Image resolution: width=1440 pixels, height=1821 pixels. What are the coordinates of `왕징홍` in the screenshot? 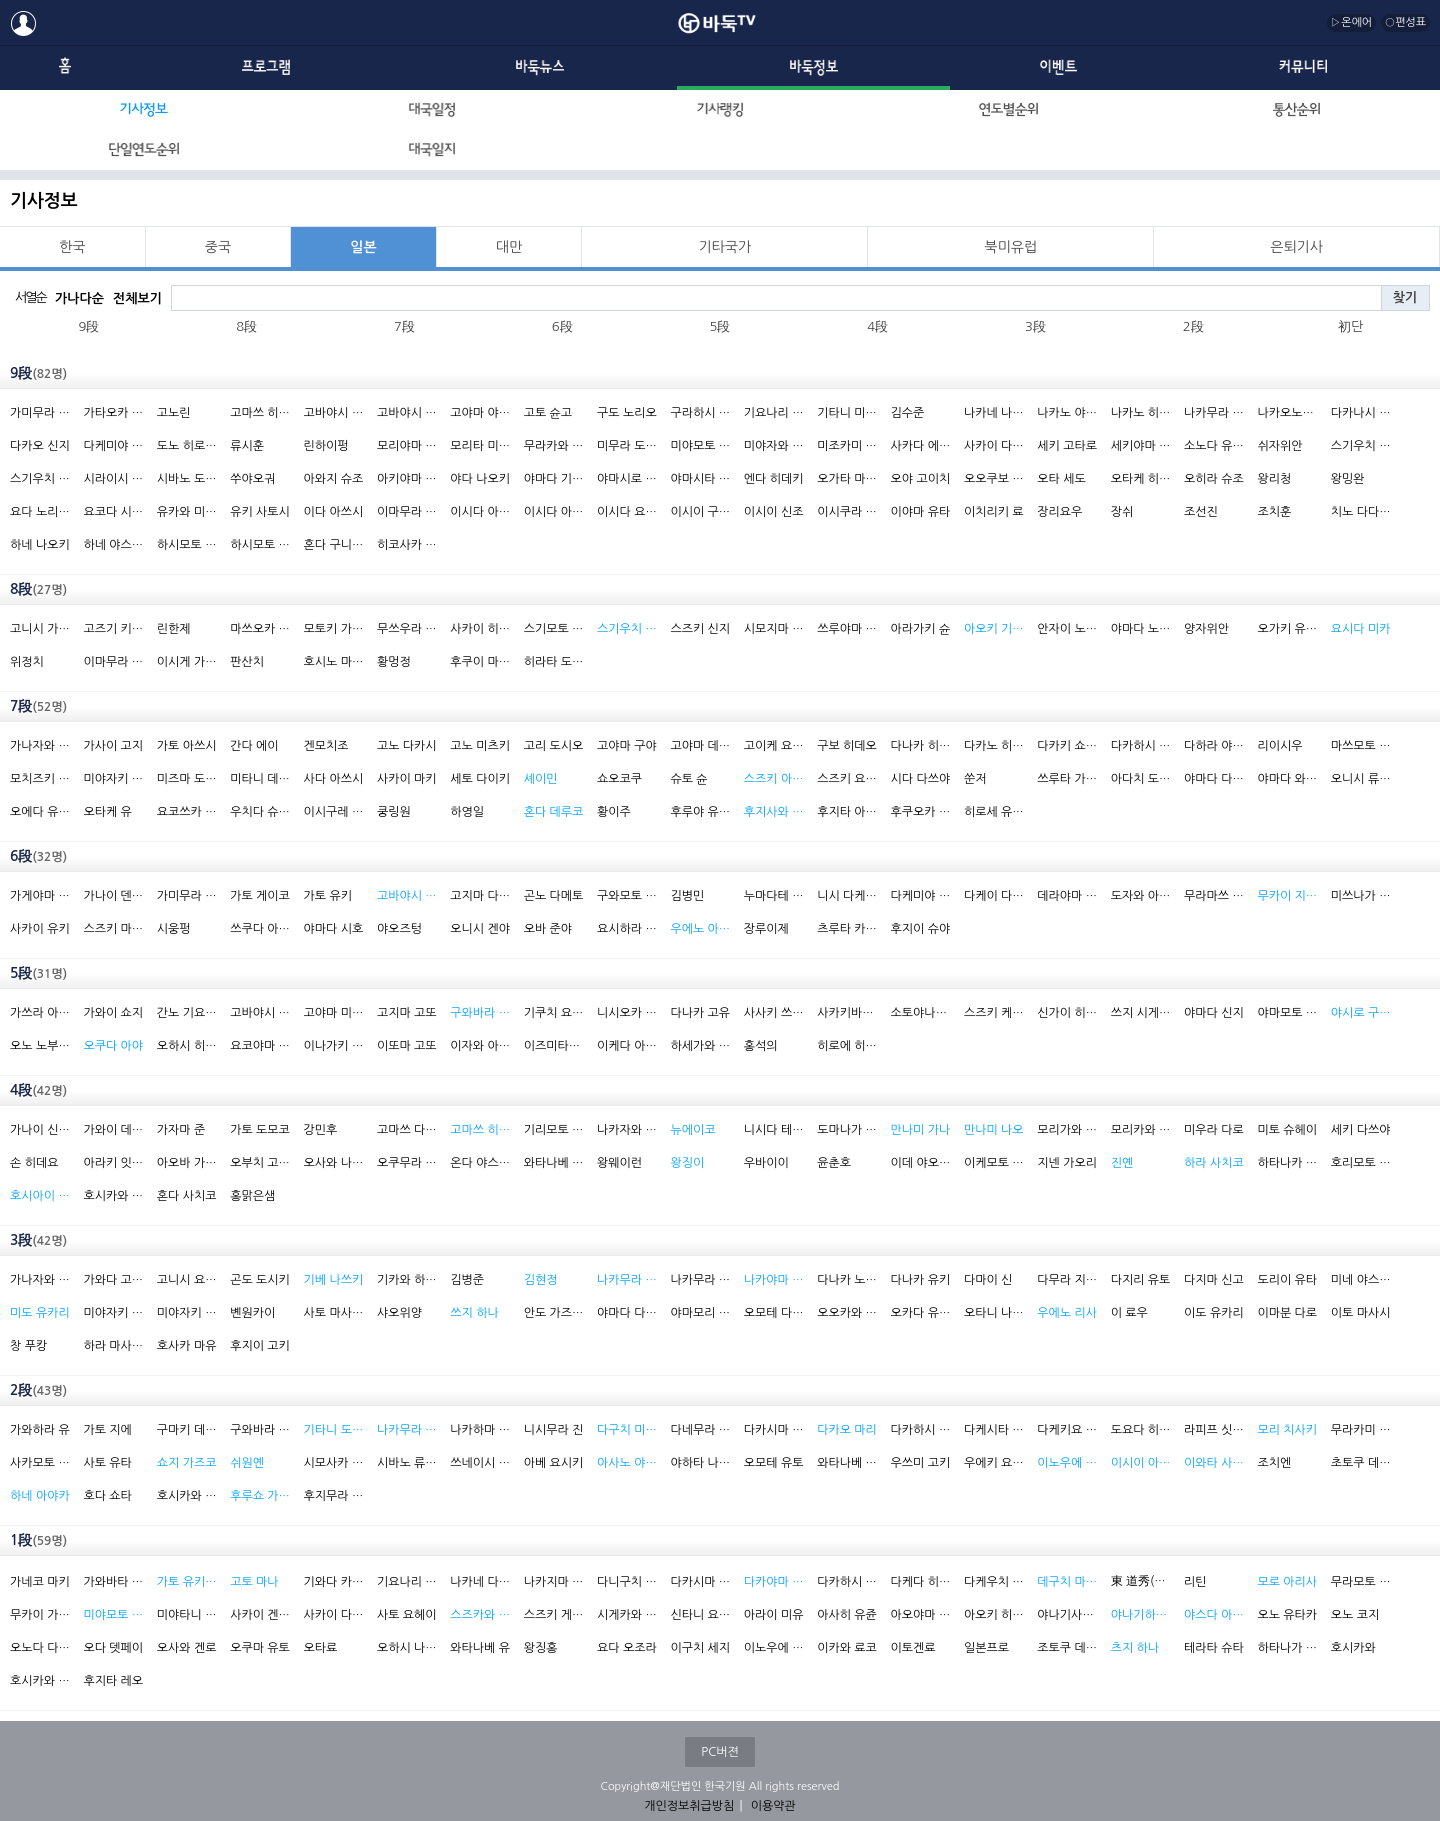 It's located at (541, 1648).